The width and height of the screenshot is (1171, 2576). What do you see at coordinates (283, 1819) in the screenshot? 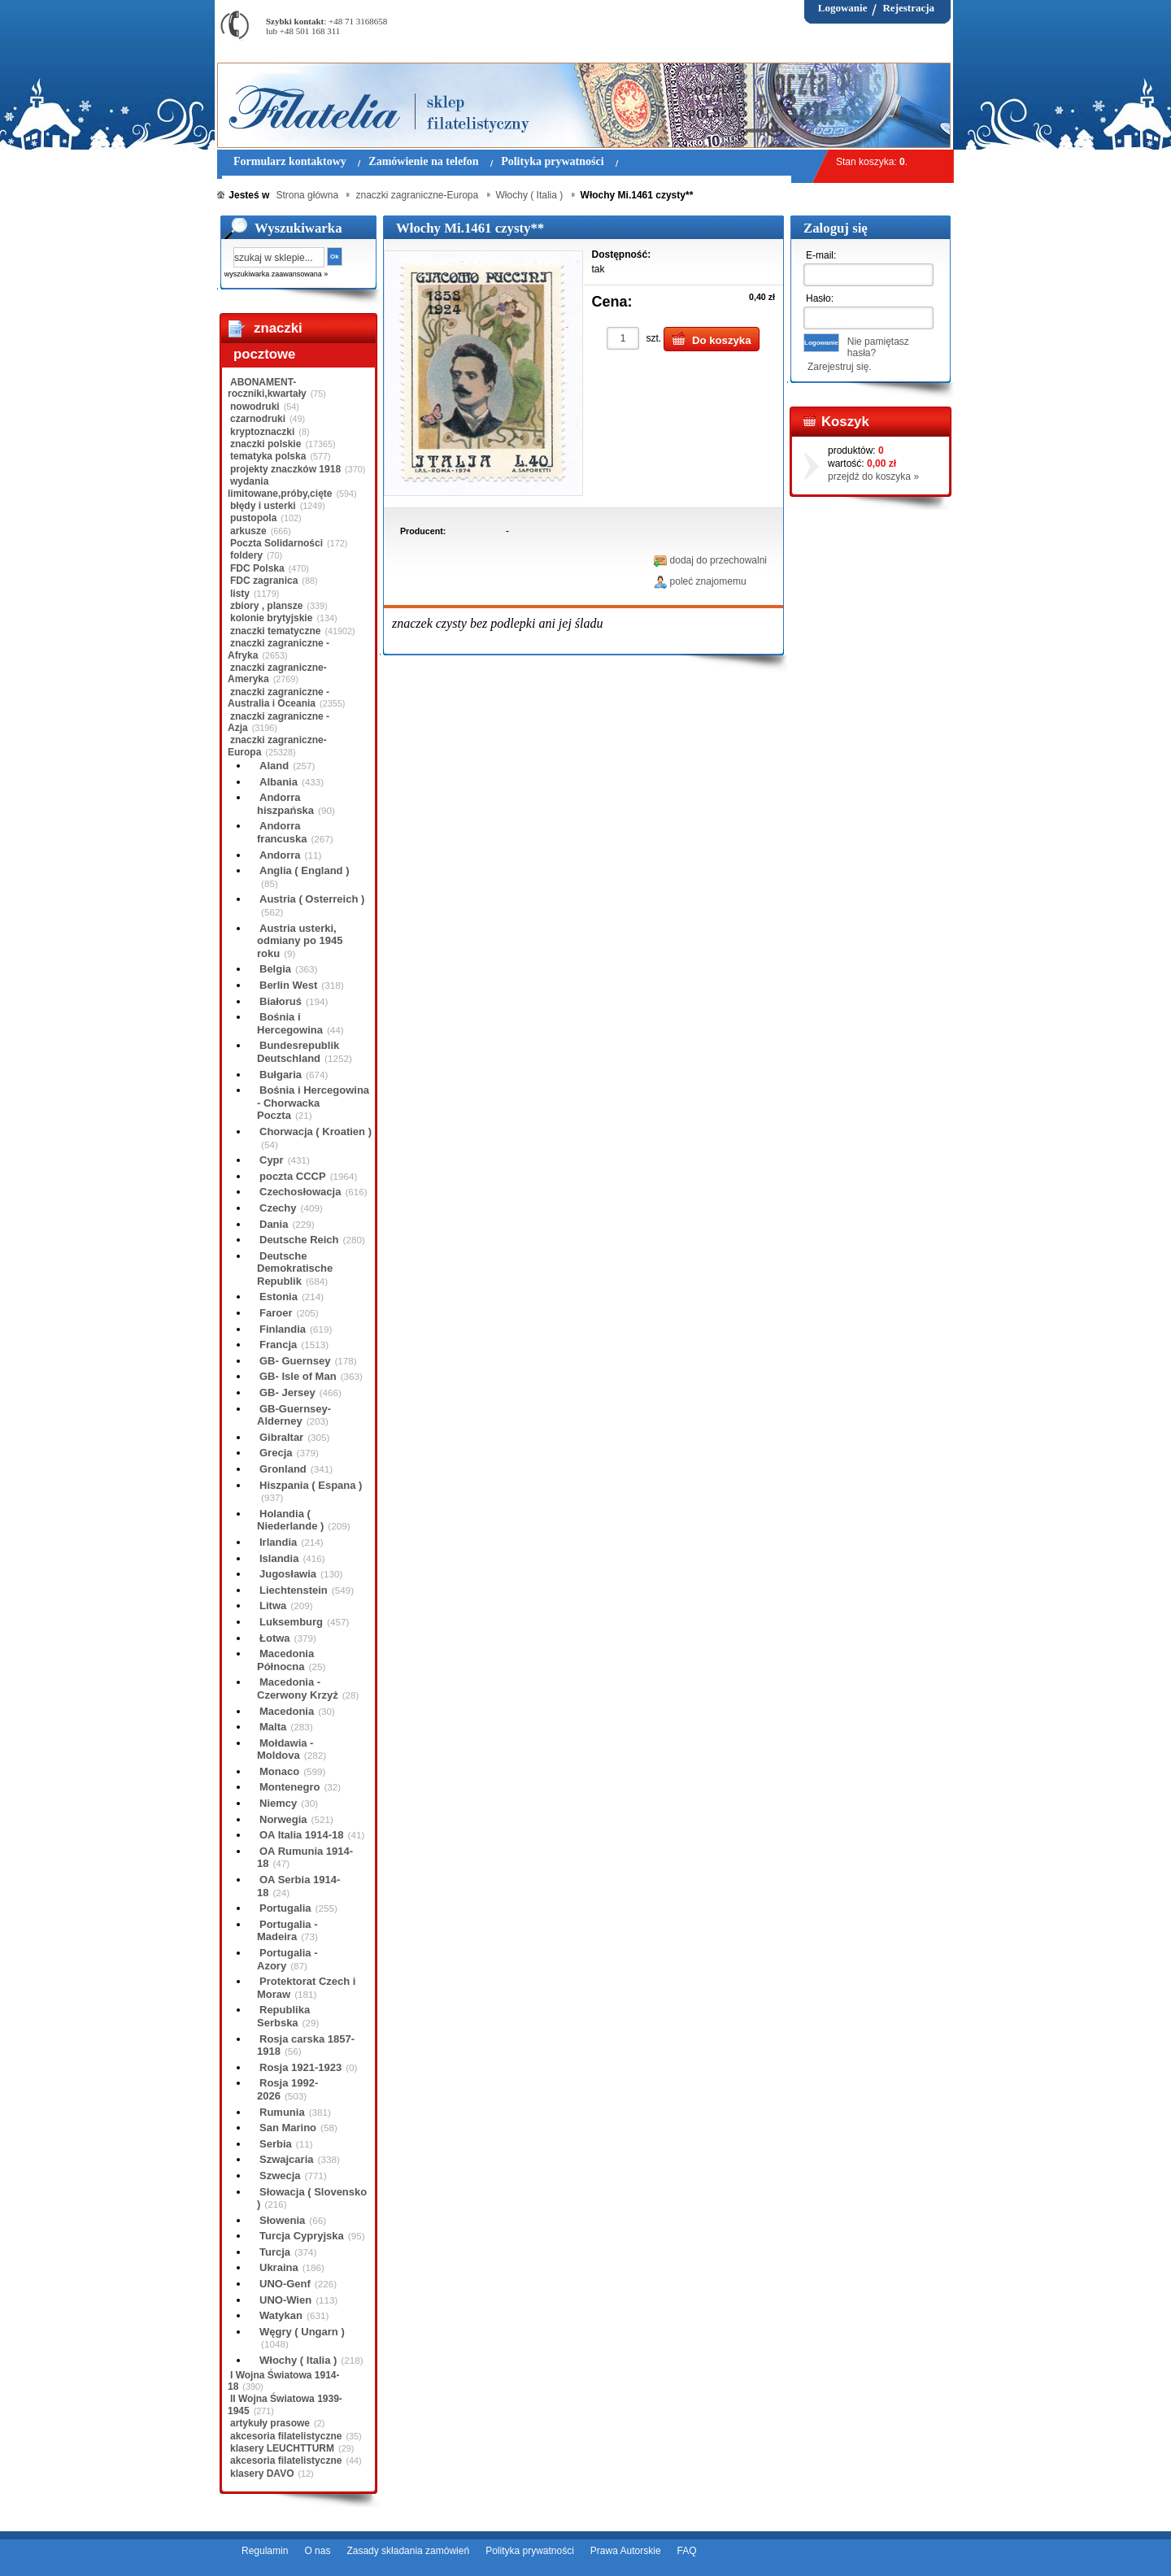
I see `Norwegia` at bounding box center [283, 1819].